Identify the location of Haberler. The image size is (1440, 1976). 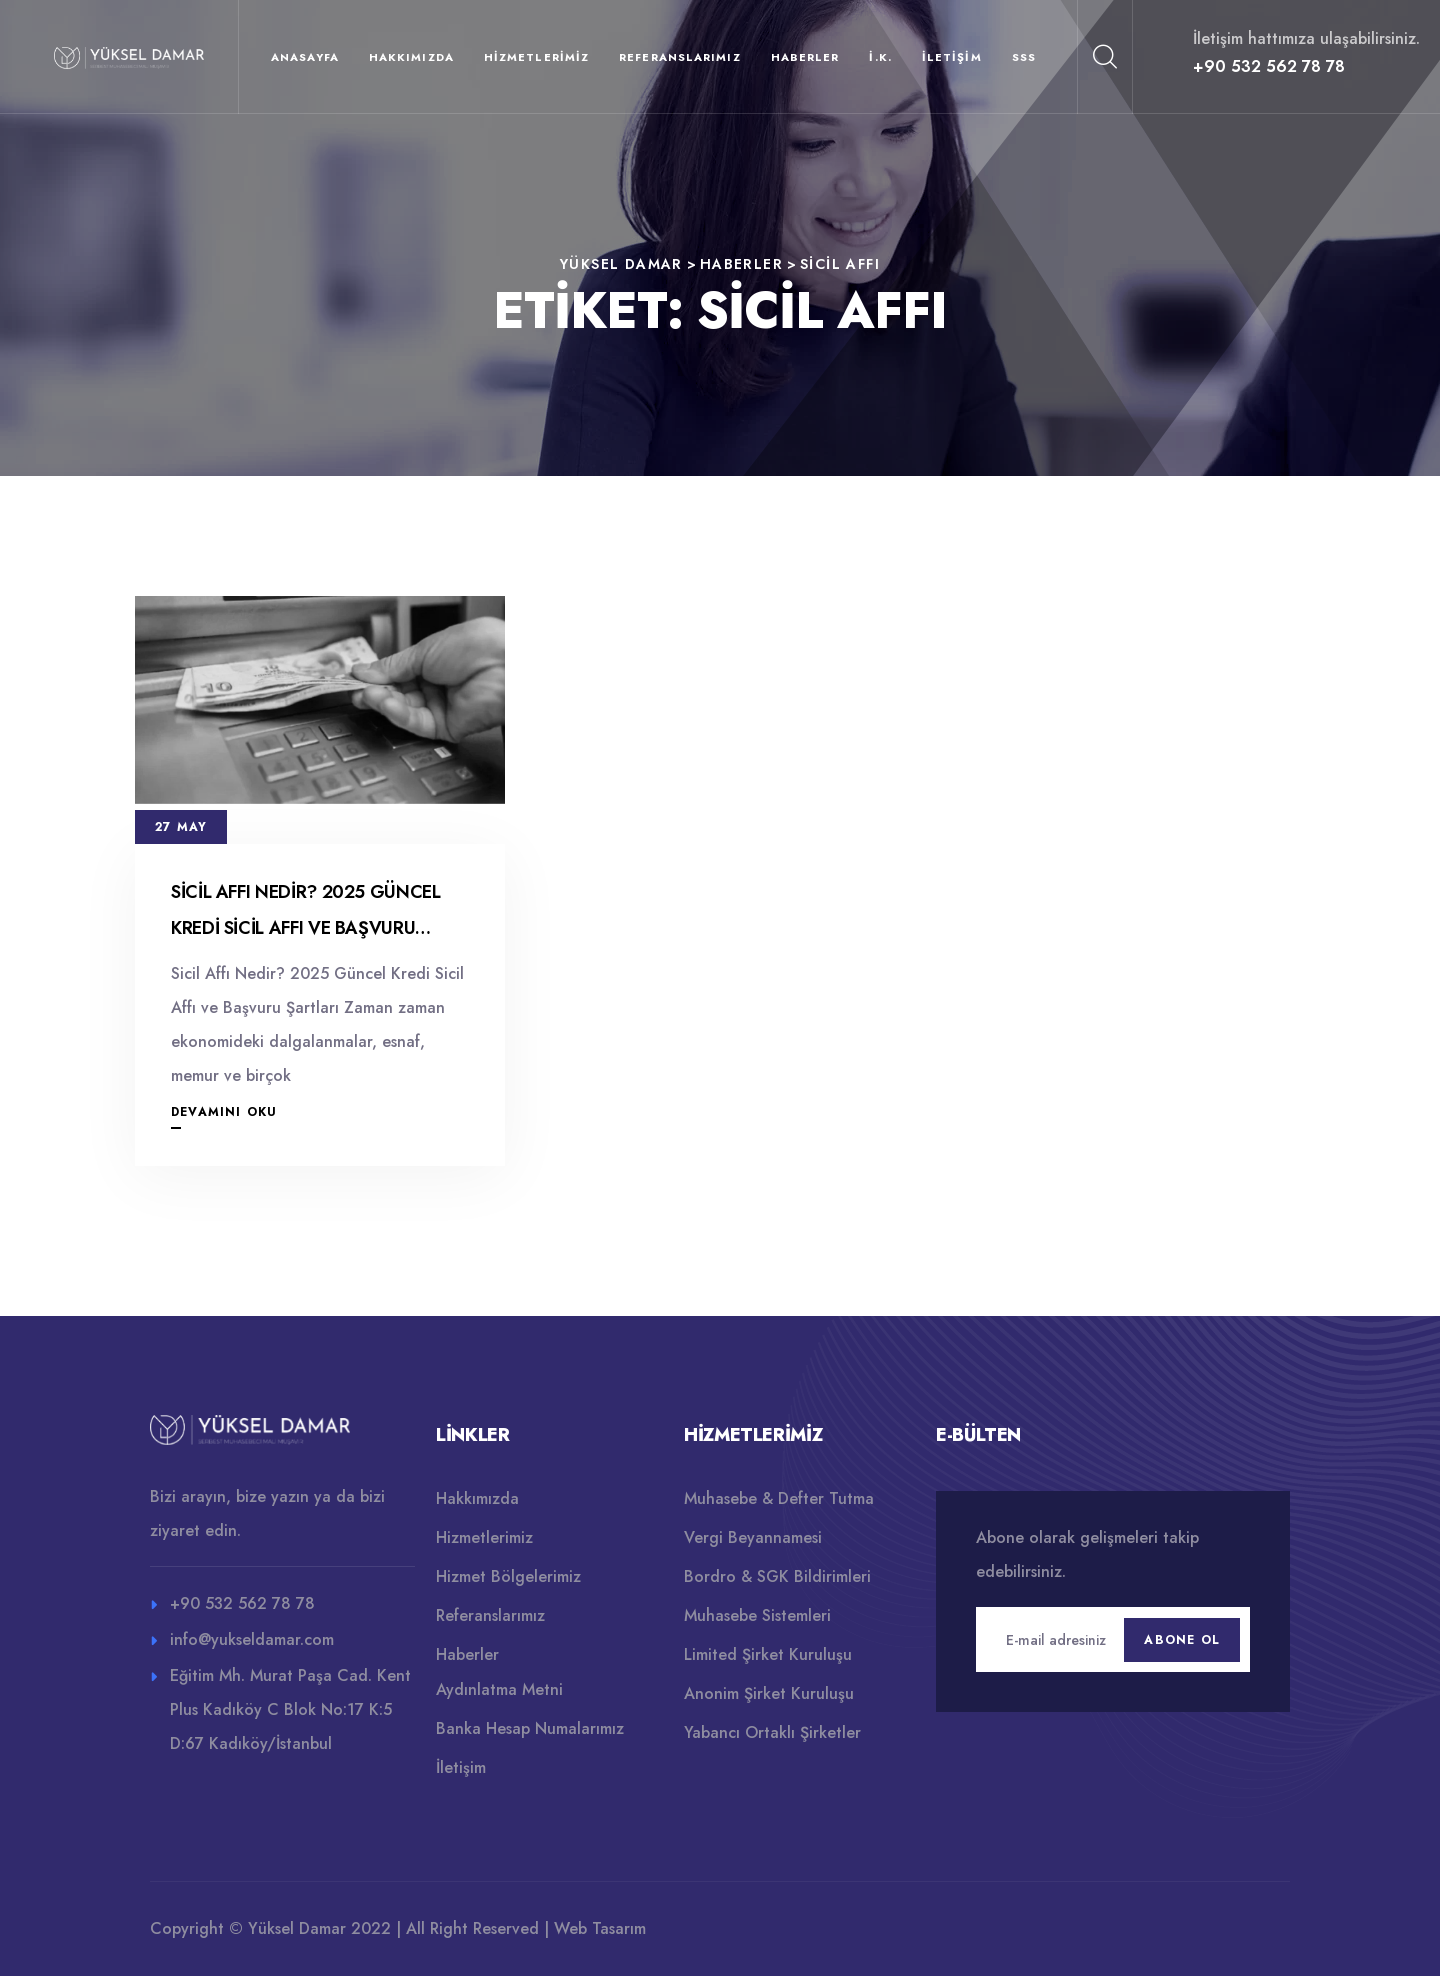
(805, 57).